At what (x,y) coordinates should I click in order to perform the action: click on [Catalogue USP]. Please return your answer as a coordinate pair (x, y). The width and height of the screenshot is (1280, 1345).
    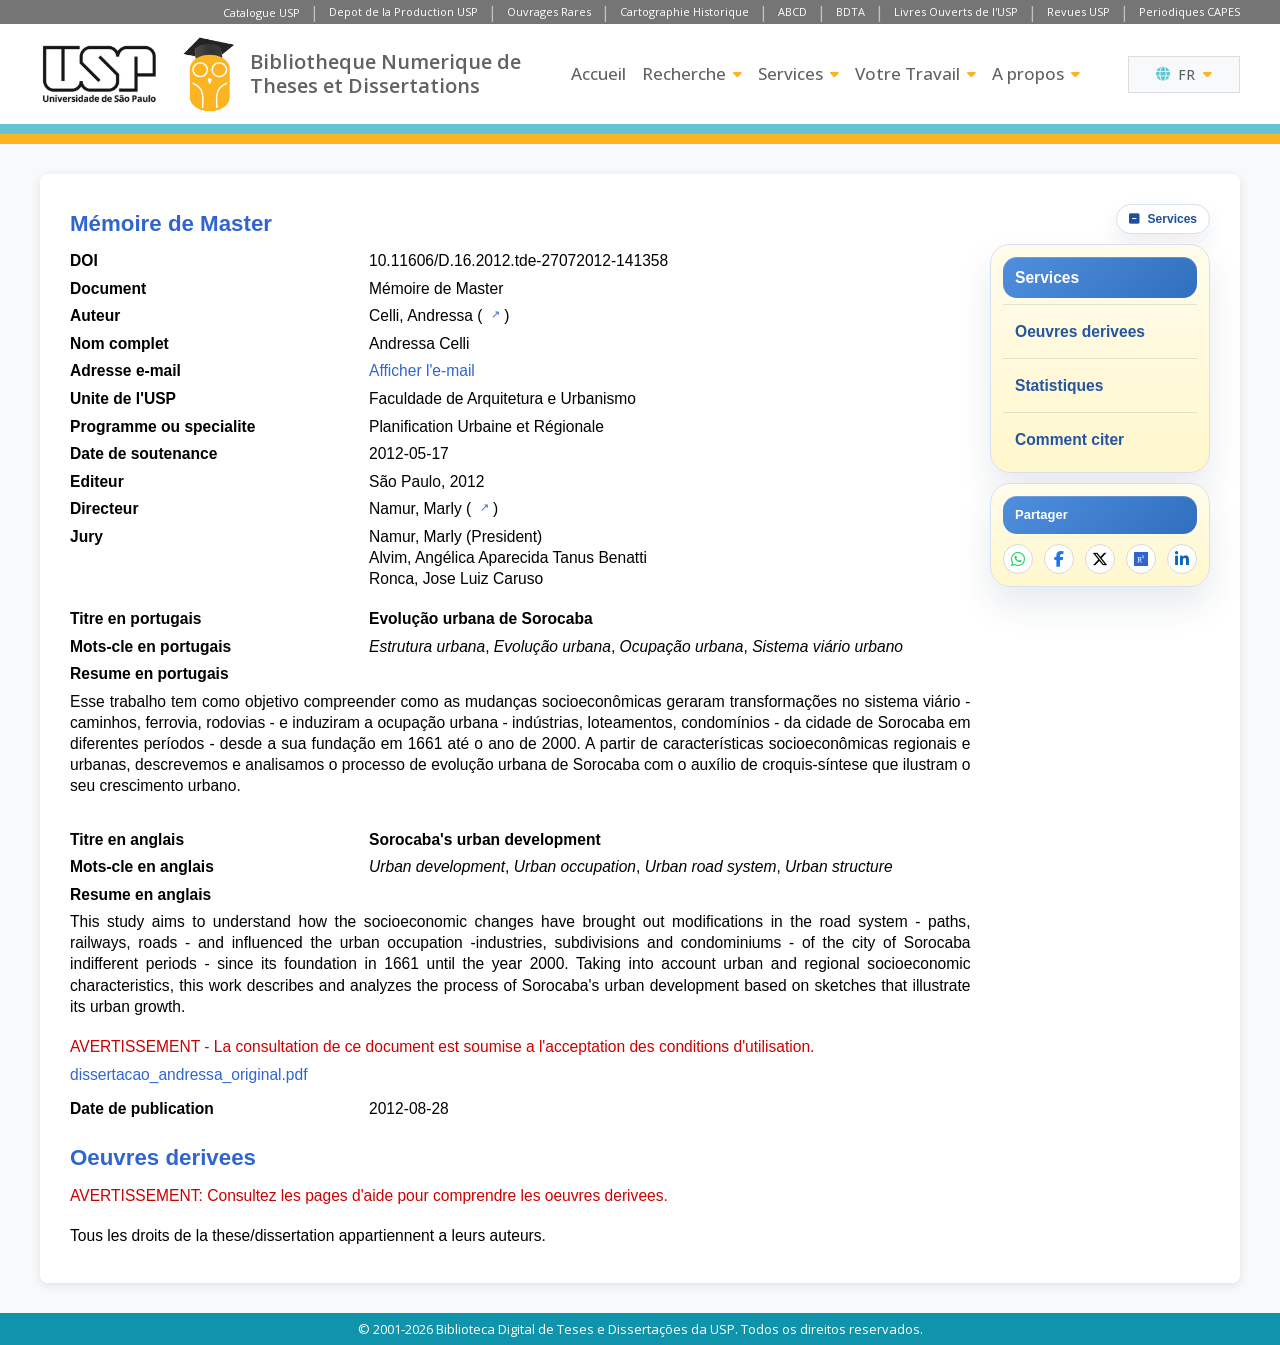
    Looking at the image, I should click on (493, 314).